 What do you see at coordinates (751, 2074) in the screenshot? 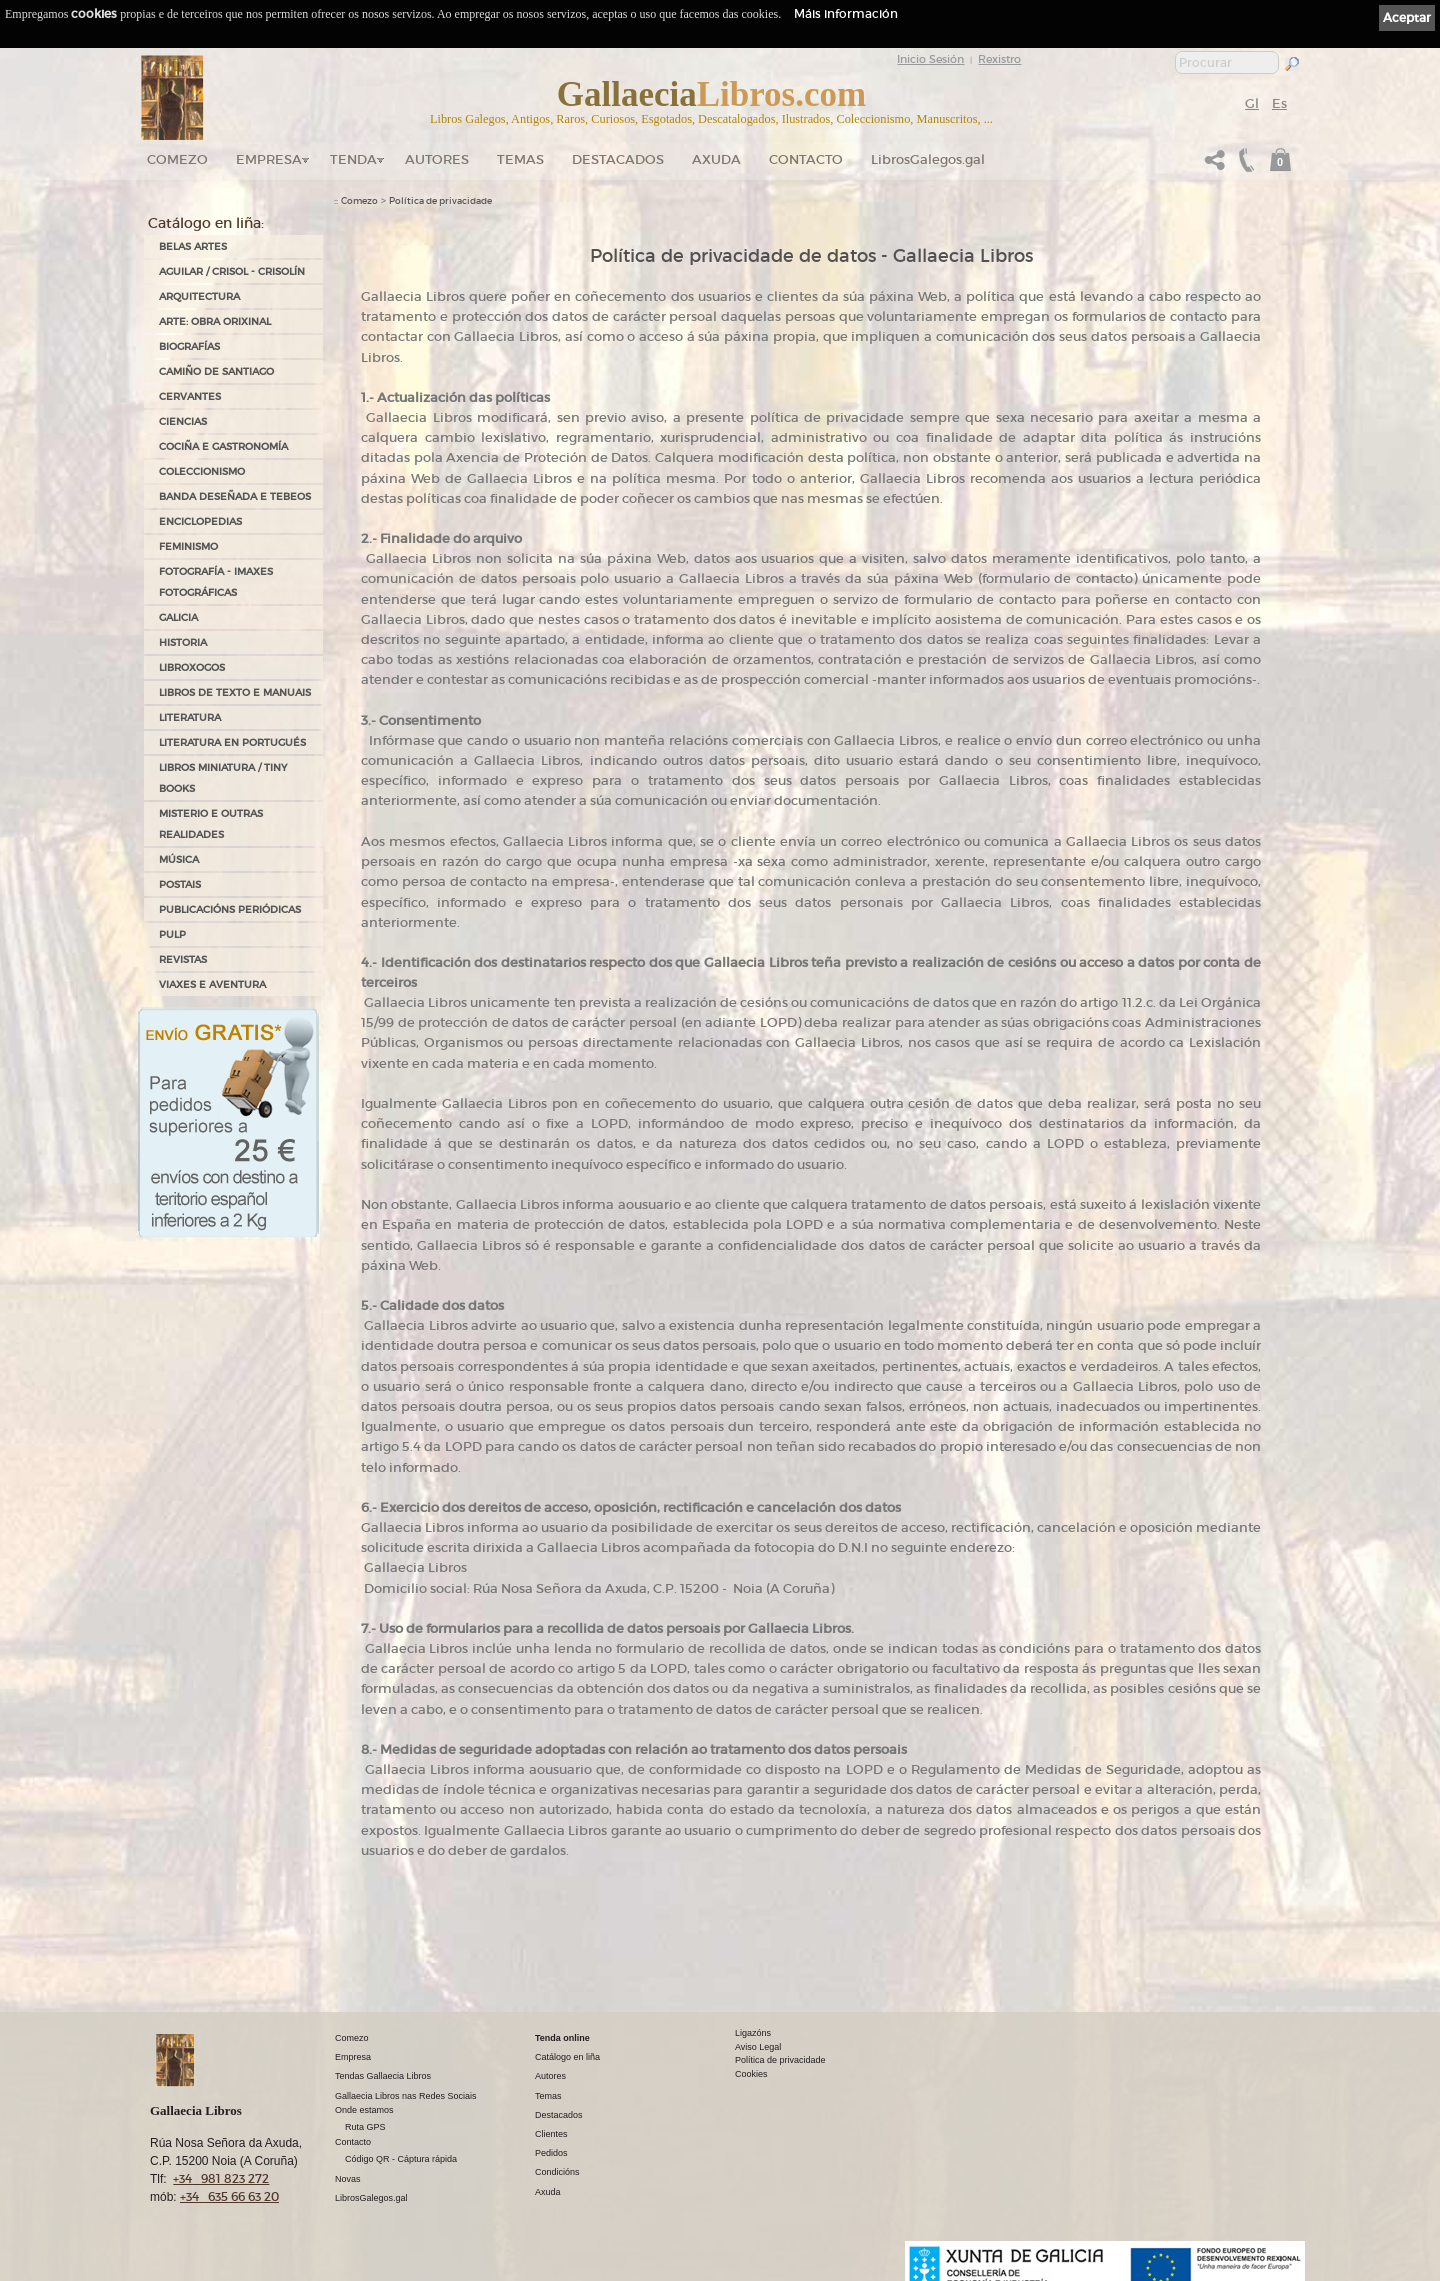
I see `Cookies` at bounding box center [751, 2074].